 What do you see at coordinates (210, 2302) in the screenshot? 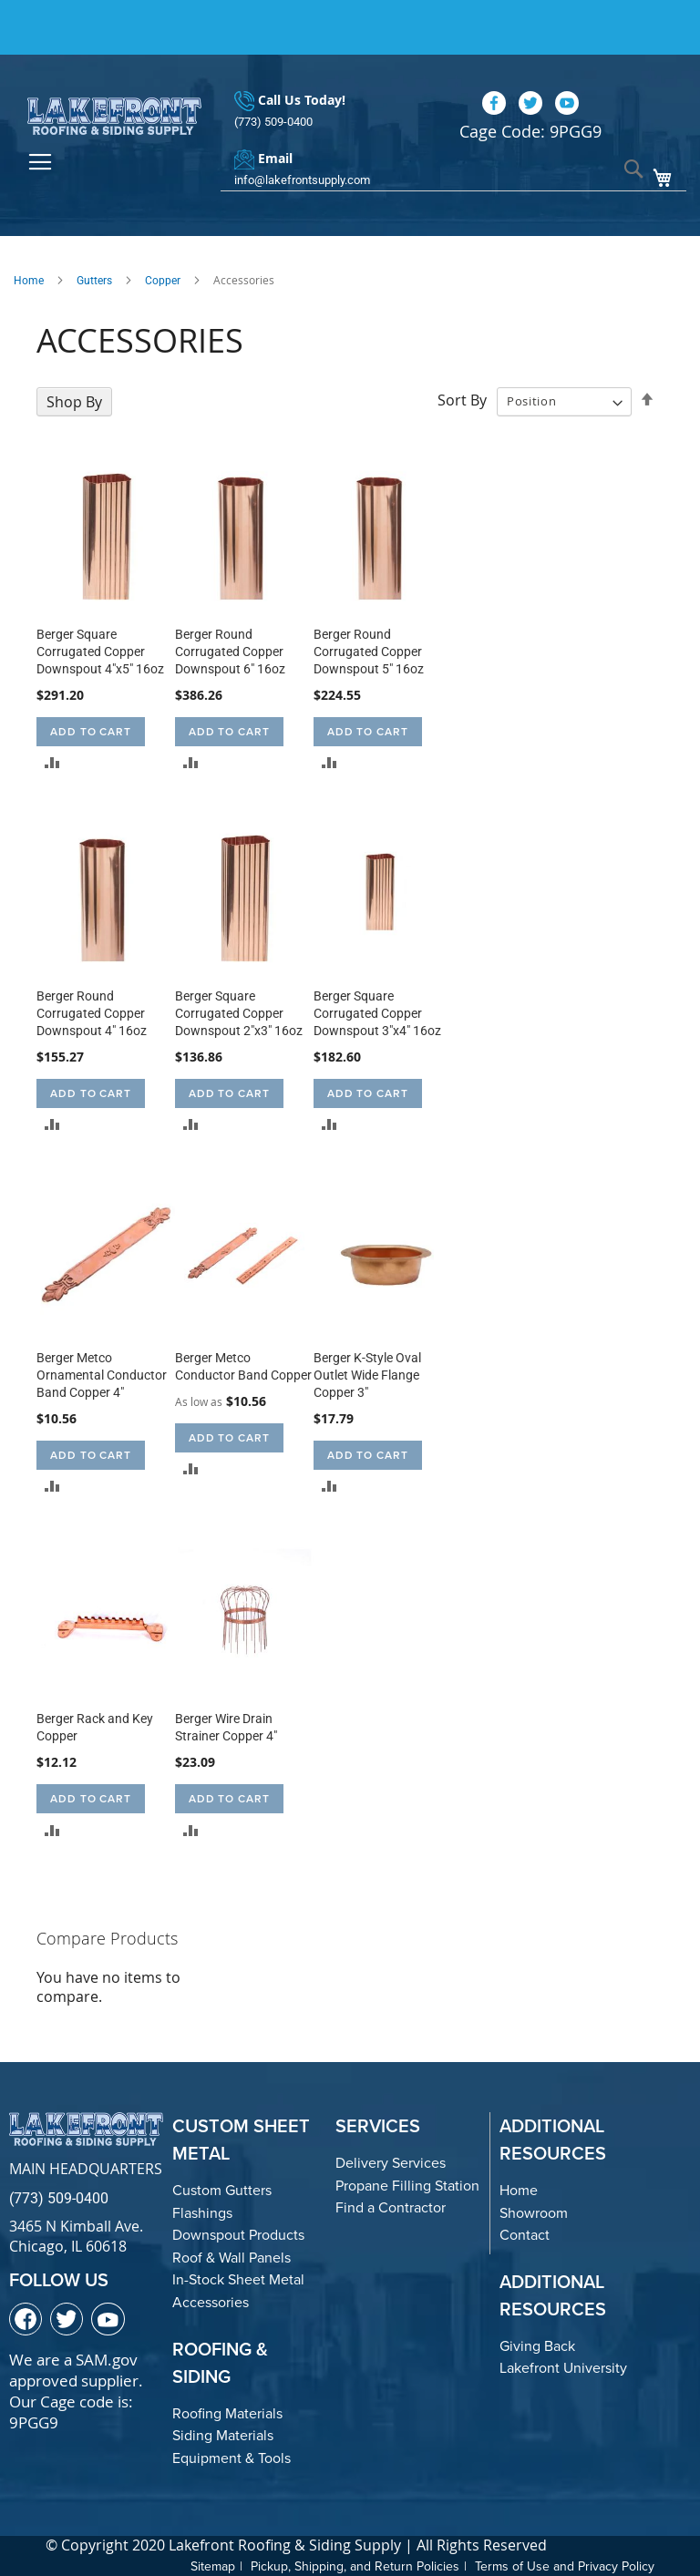
I see `Accessories` at bounding box center [210, 2302].